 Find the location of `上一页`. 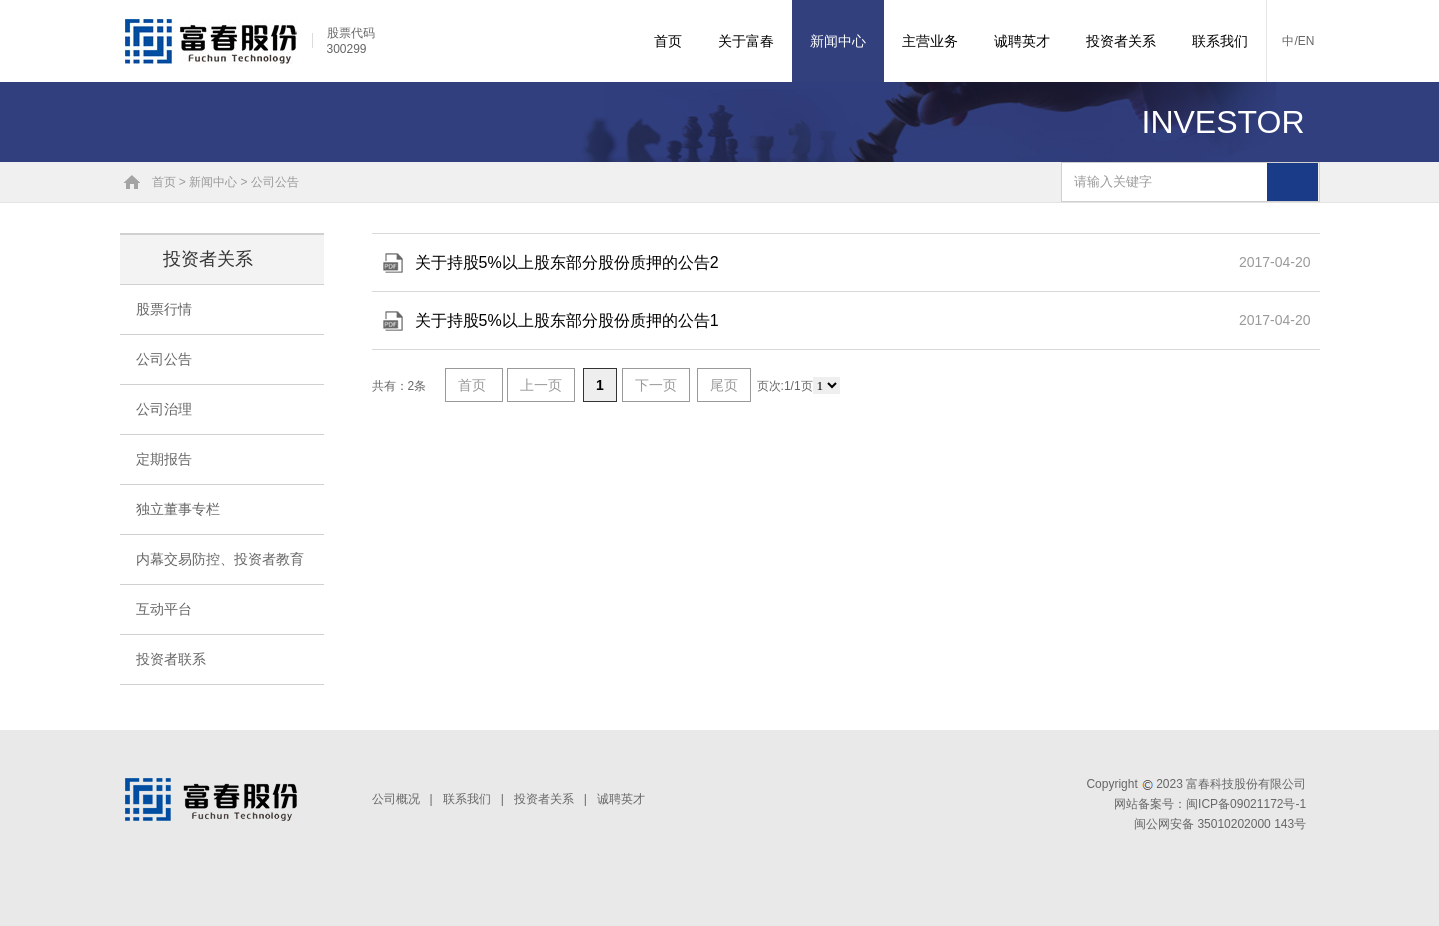

上一页 is located at coordinates (541, 385).